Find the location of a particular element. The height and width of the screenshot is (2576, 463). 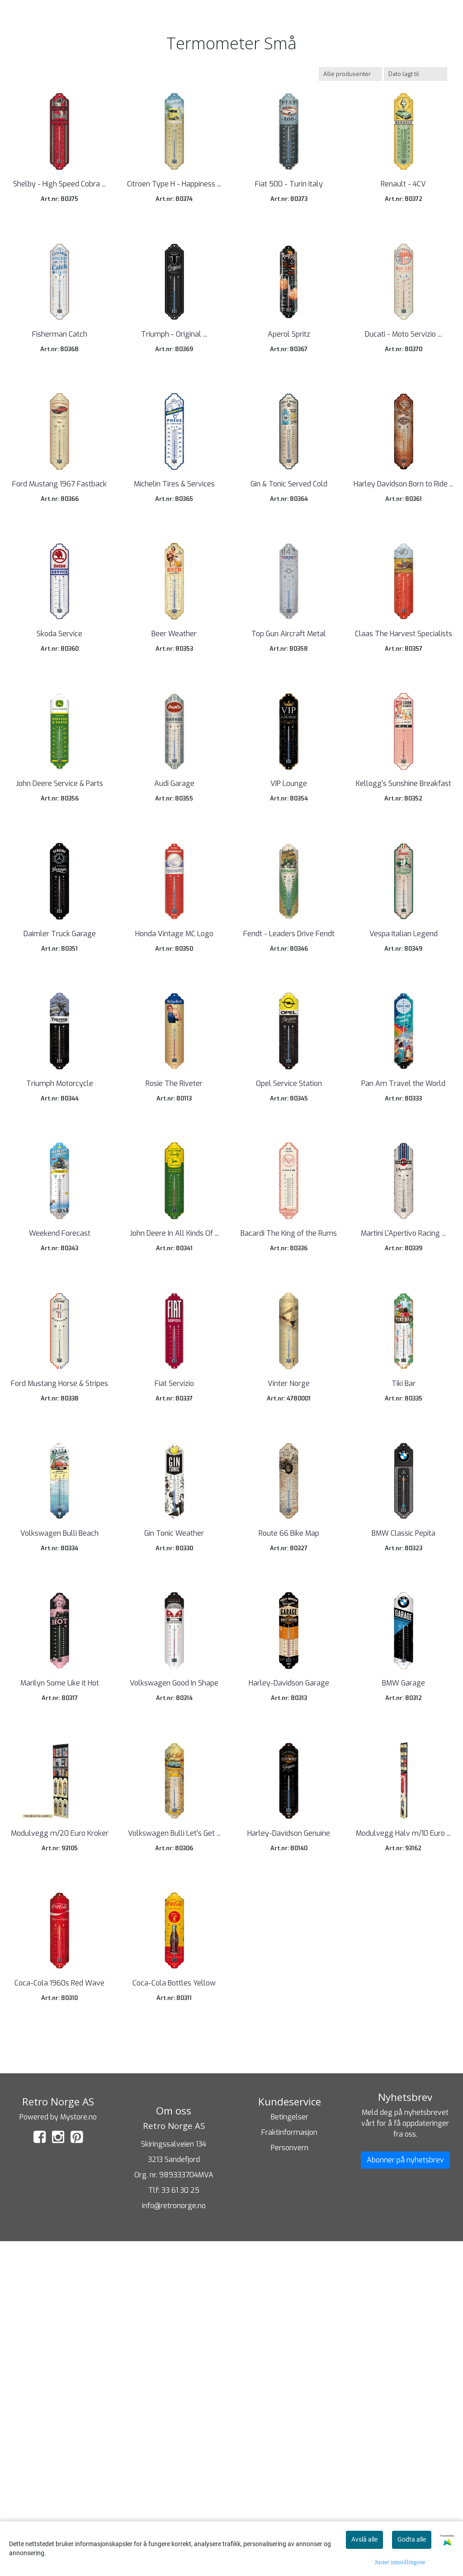

Tiki Bar is located at coordinates (404, 1614).